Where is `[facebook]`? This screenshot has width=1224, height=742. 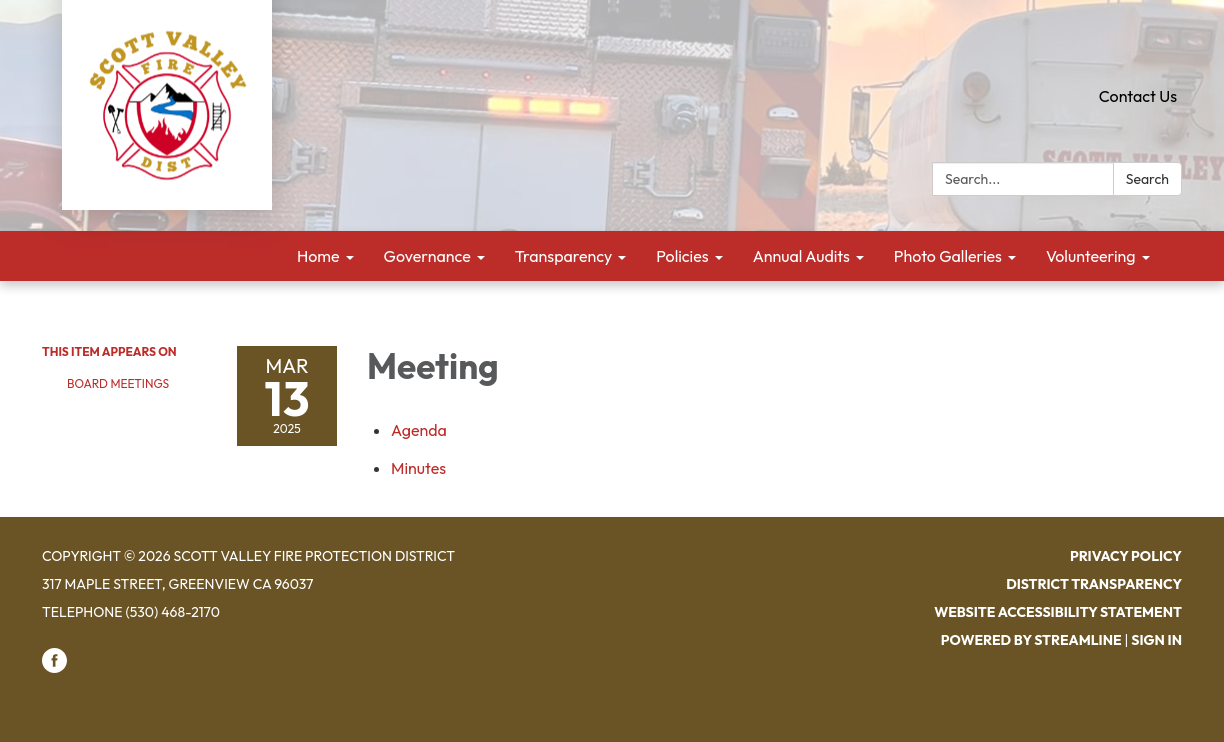 [facebook] is located at coordinates (54, 668).